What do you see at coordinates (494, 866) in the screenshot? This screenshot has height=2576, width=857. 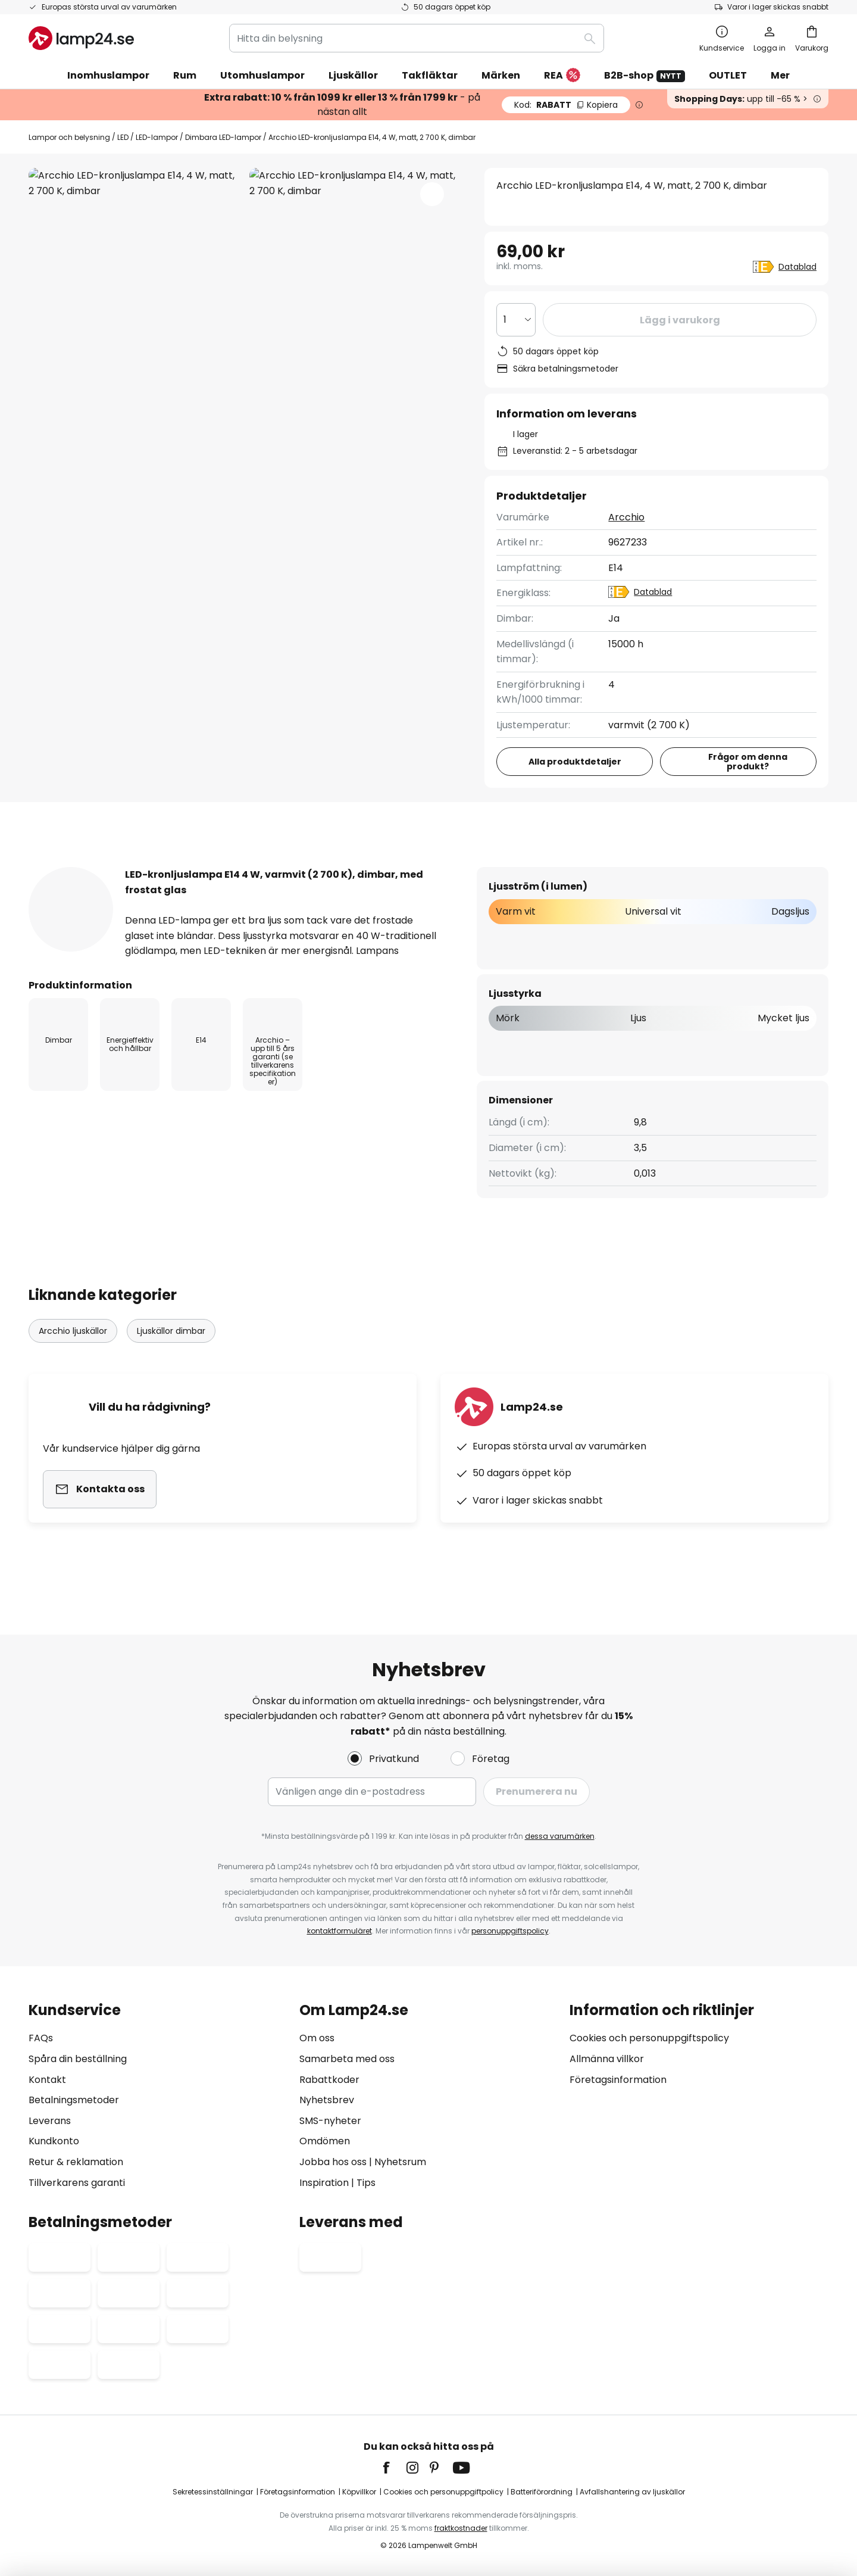 I see `Dokument` at bounding box center [494, 866].